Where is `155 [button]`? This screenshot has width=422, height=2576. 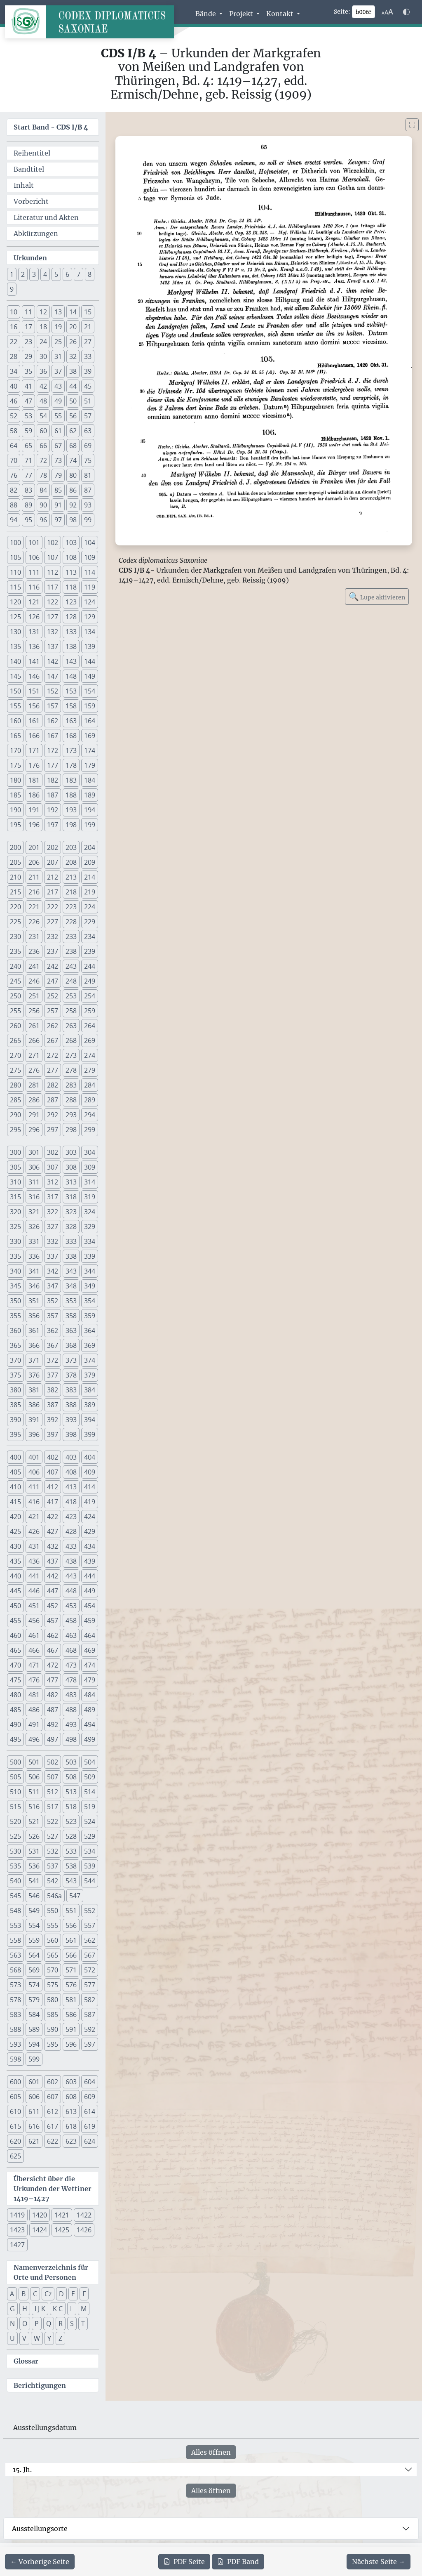
155 [button] is located at coordinates (15, 705).